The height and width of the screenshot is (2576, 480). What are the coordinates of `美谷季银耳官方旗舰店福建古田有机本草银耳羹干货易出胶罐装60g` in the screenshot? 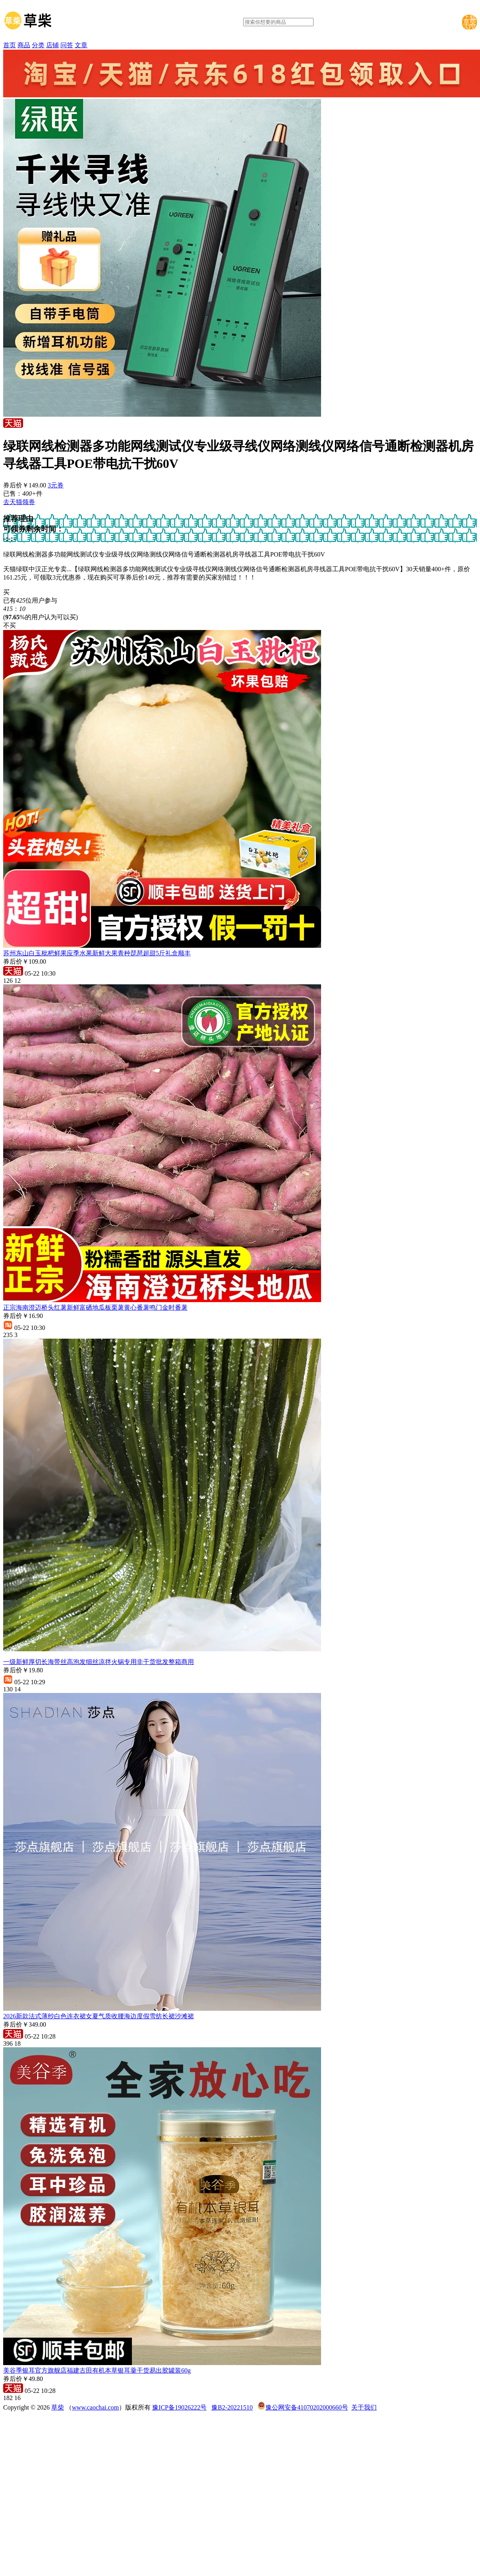 It's located at (97, 2370).